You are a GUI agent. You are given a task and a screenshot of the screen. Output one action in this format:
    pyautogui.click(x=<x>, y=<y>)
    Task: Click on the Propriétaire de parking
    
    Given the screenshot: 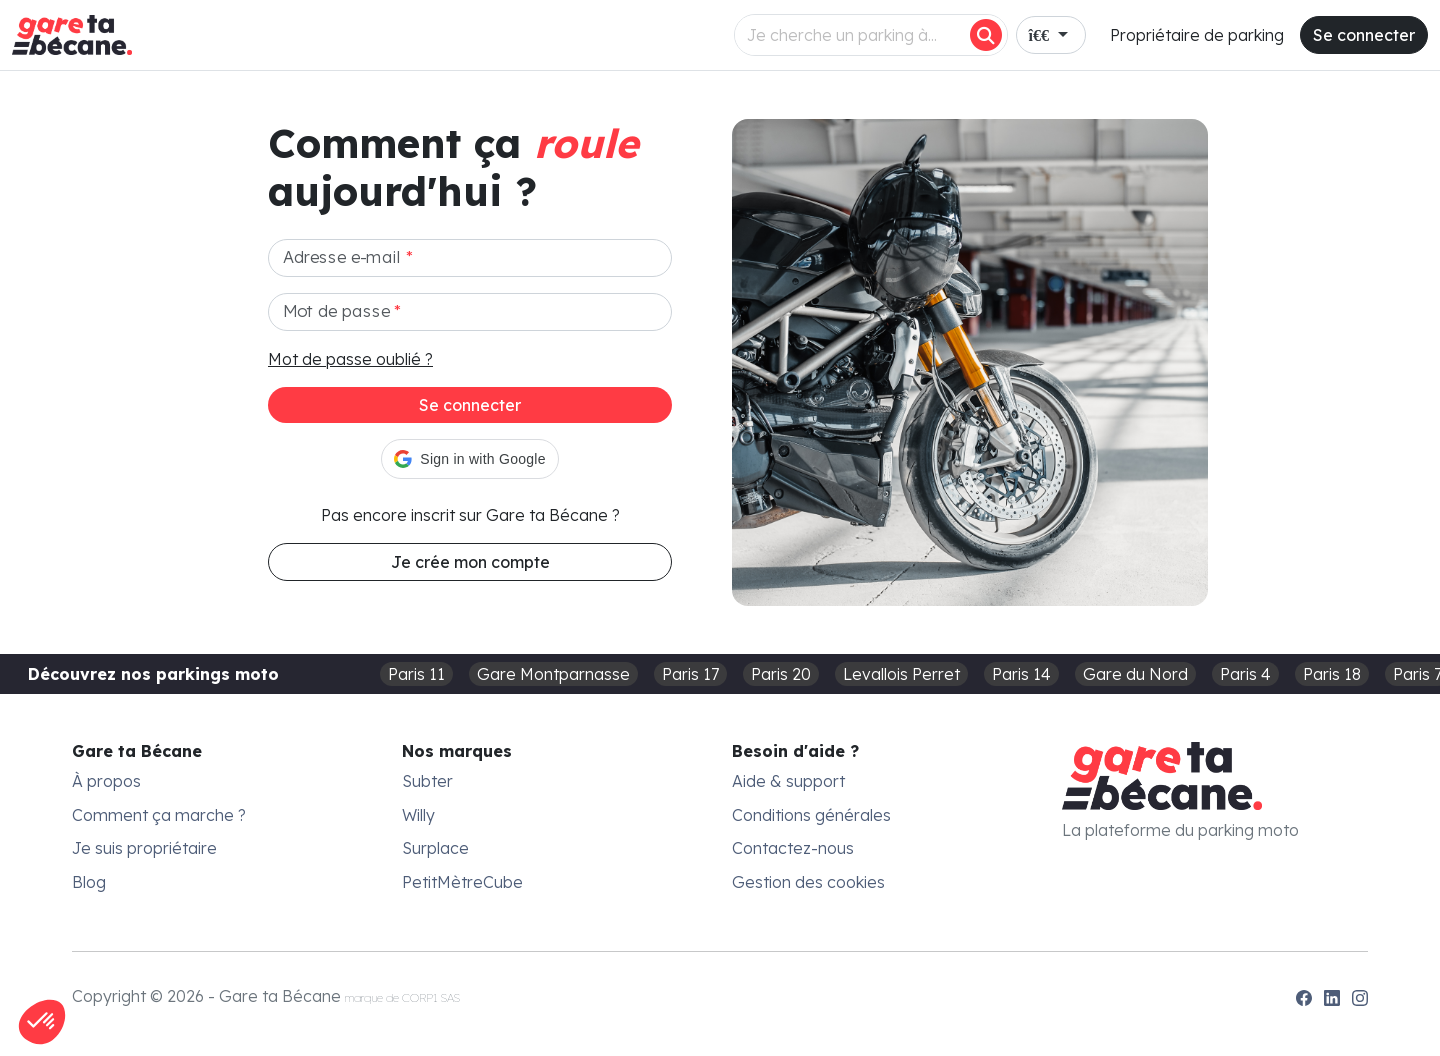 What is the action you would take?
    pyautogui.click(x=1197, y=35)
    